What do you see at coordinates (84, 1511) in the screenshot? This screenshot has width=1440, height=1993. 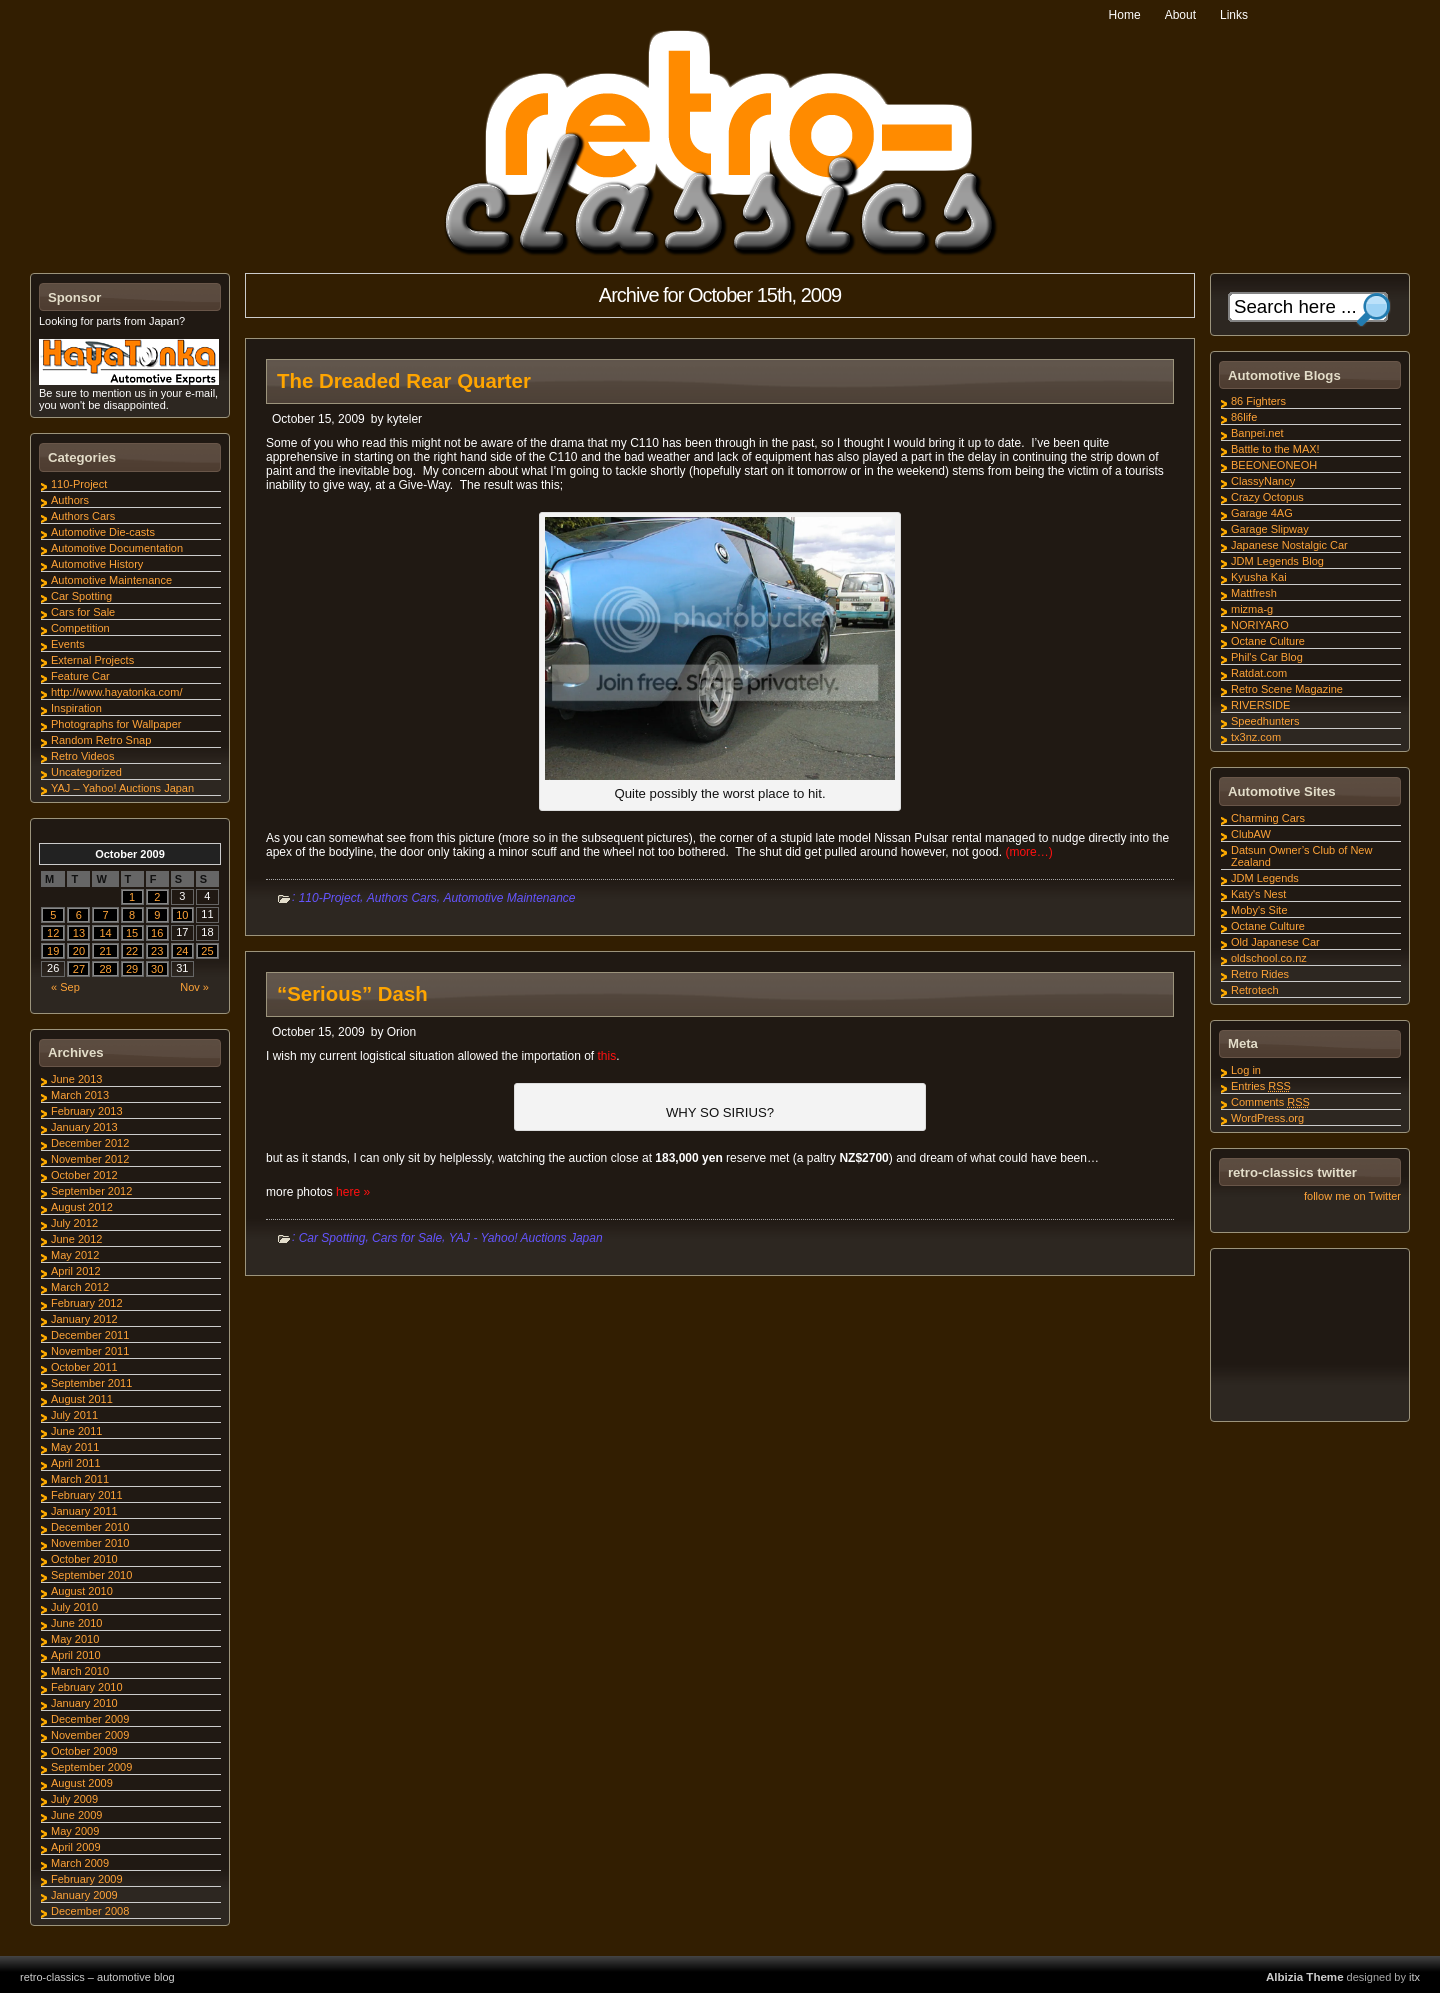 I see `January 2011` at bounding box center [84, 1511].